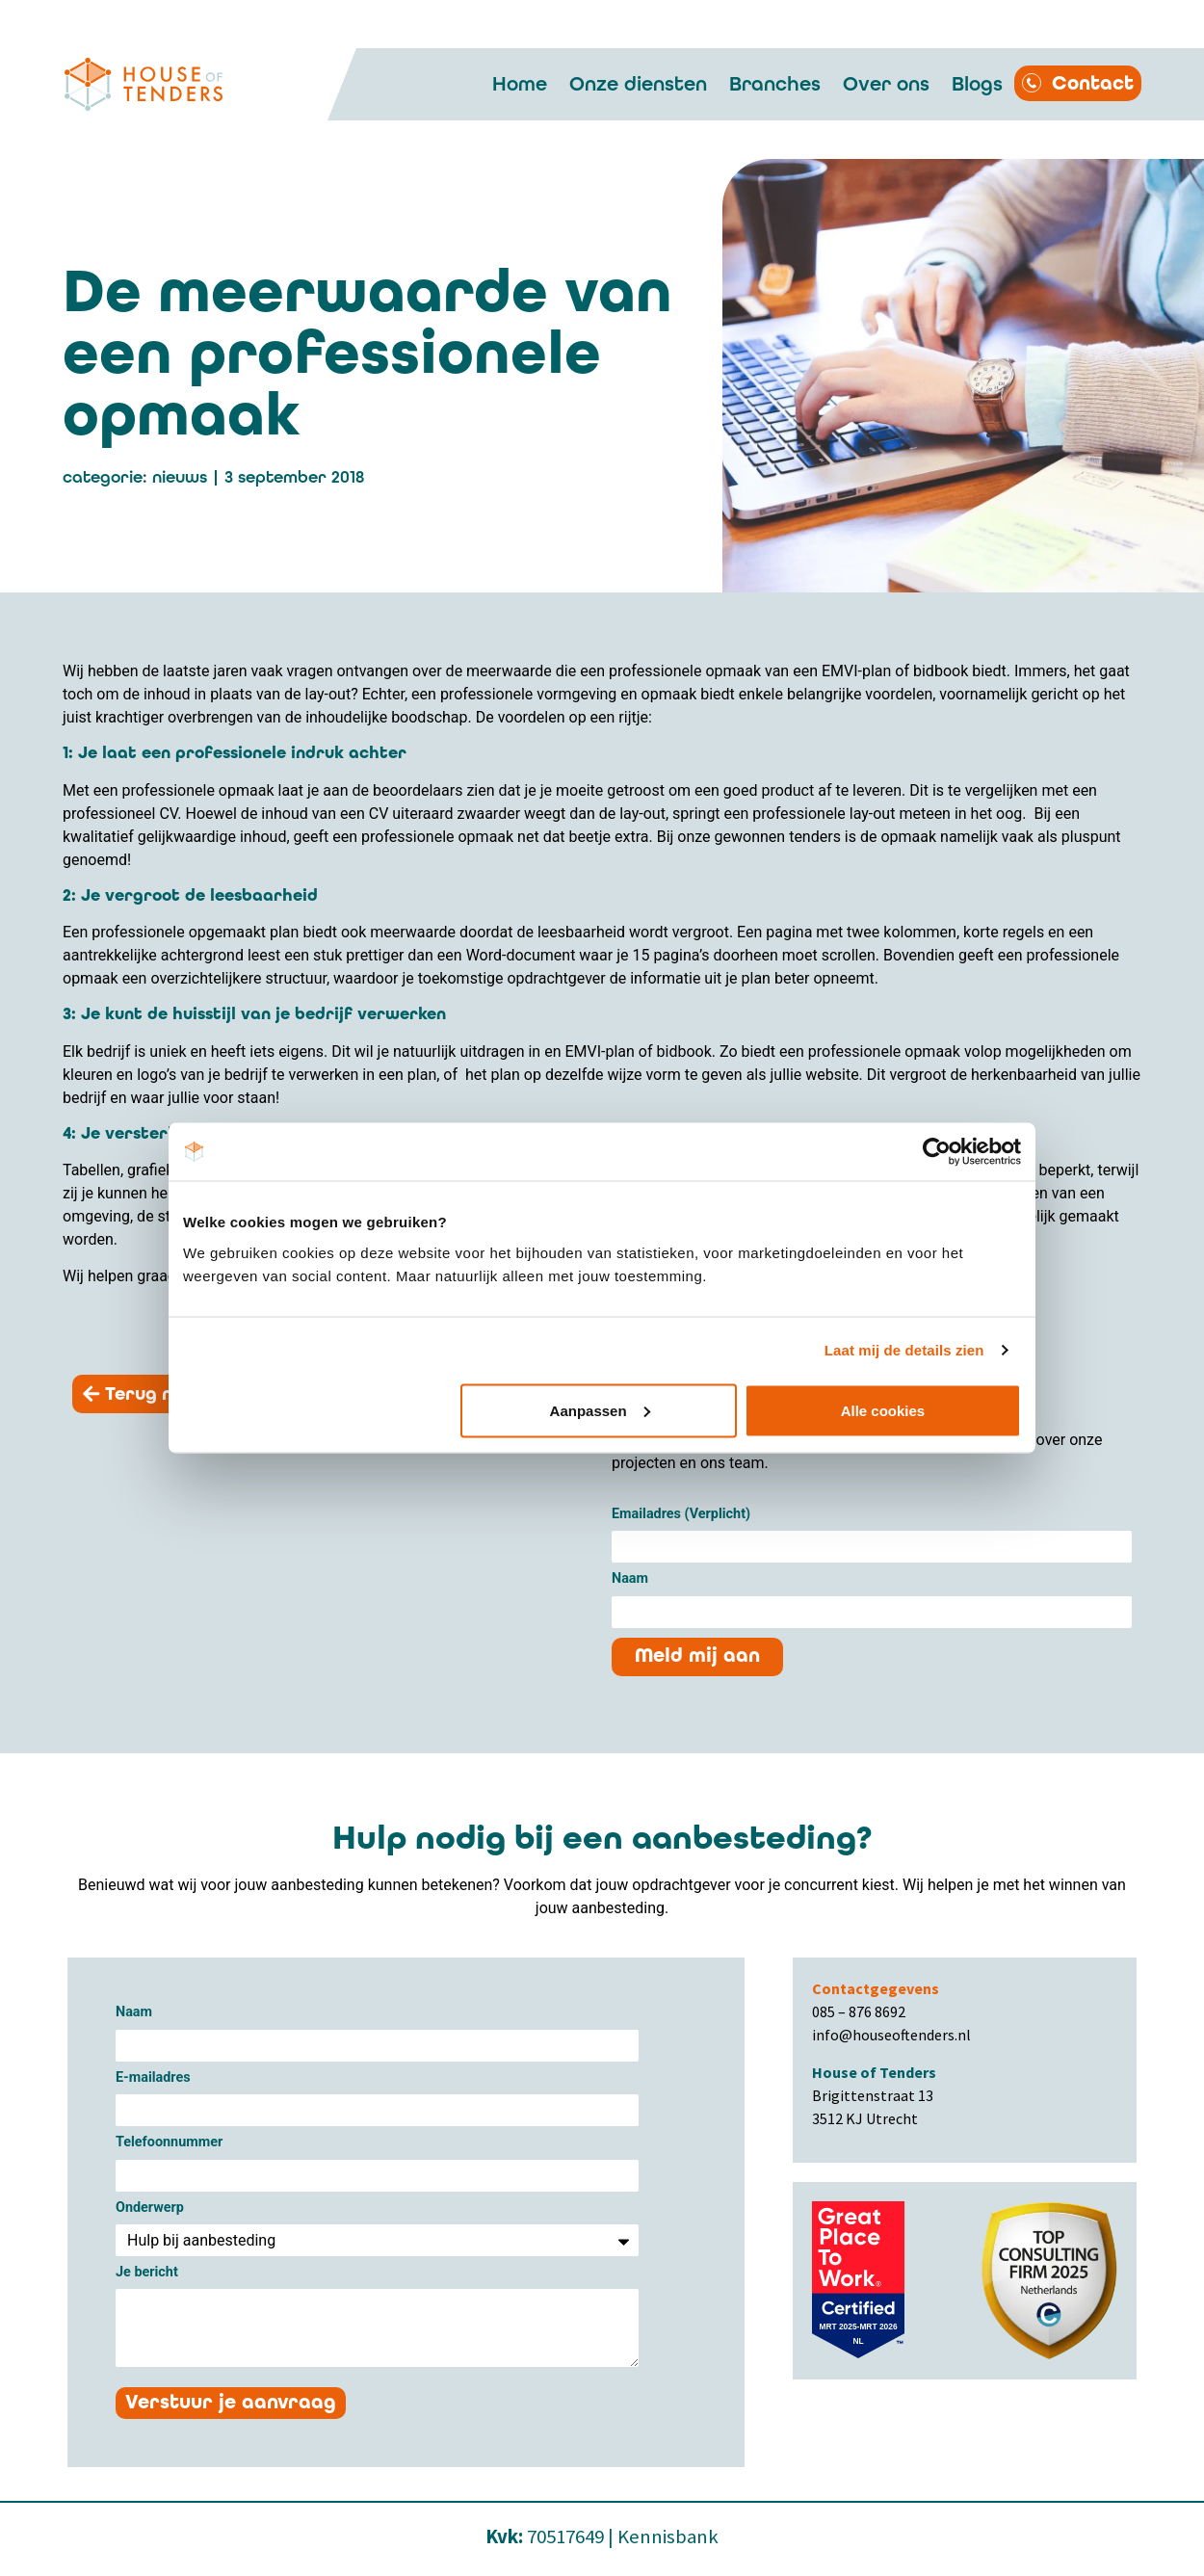 The height and width of the screenshot is (2576, 1204). What do you see at coordinates (936, 1152) in the screenshot?
I see `[Cookiebot van Usercentrics - opent in een nieuw venster]` at bounding box center [936, 1152].